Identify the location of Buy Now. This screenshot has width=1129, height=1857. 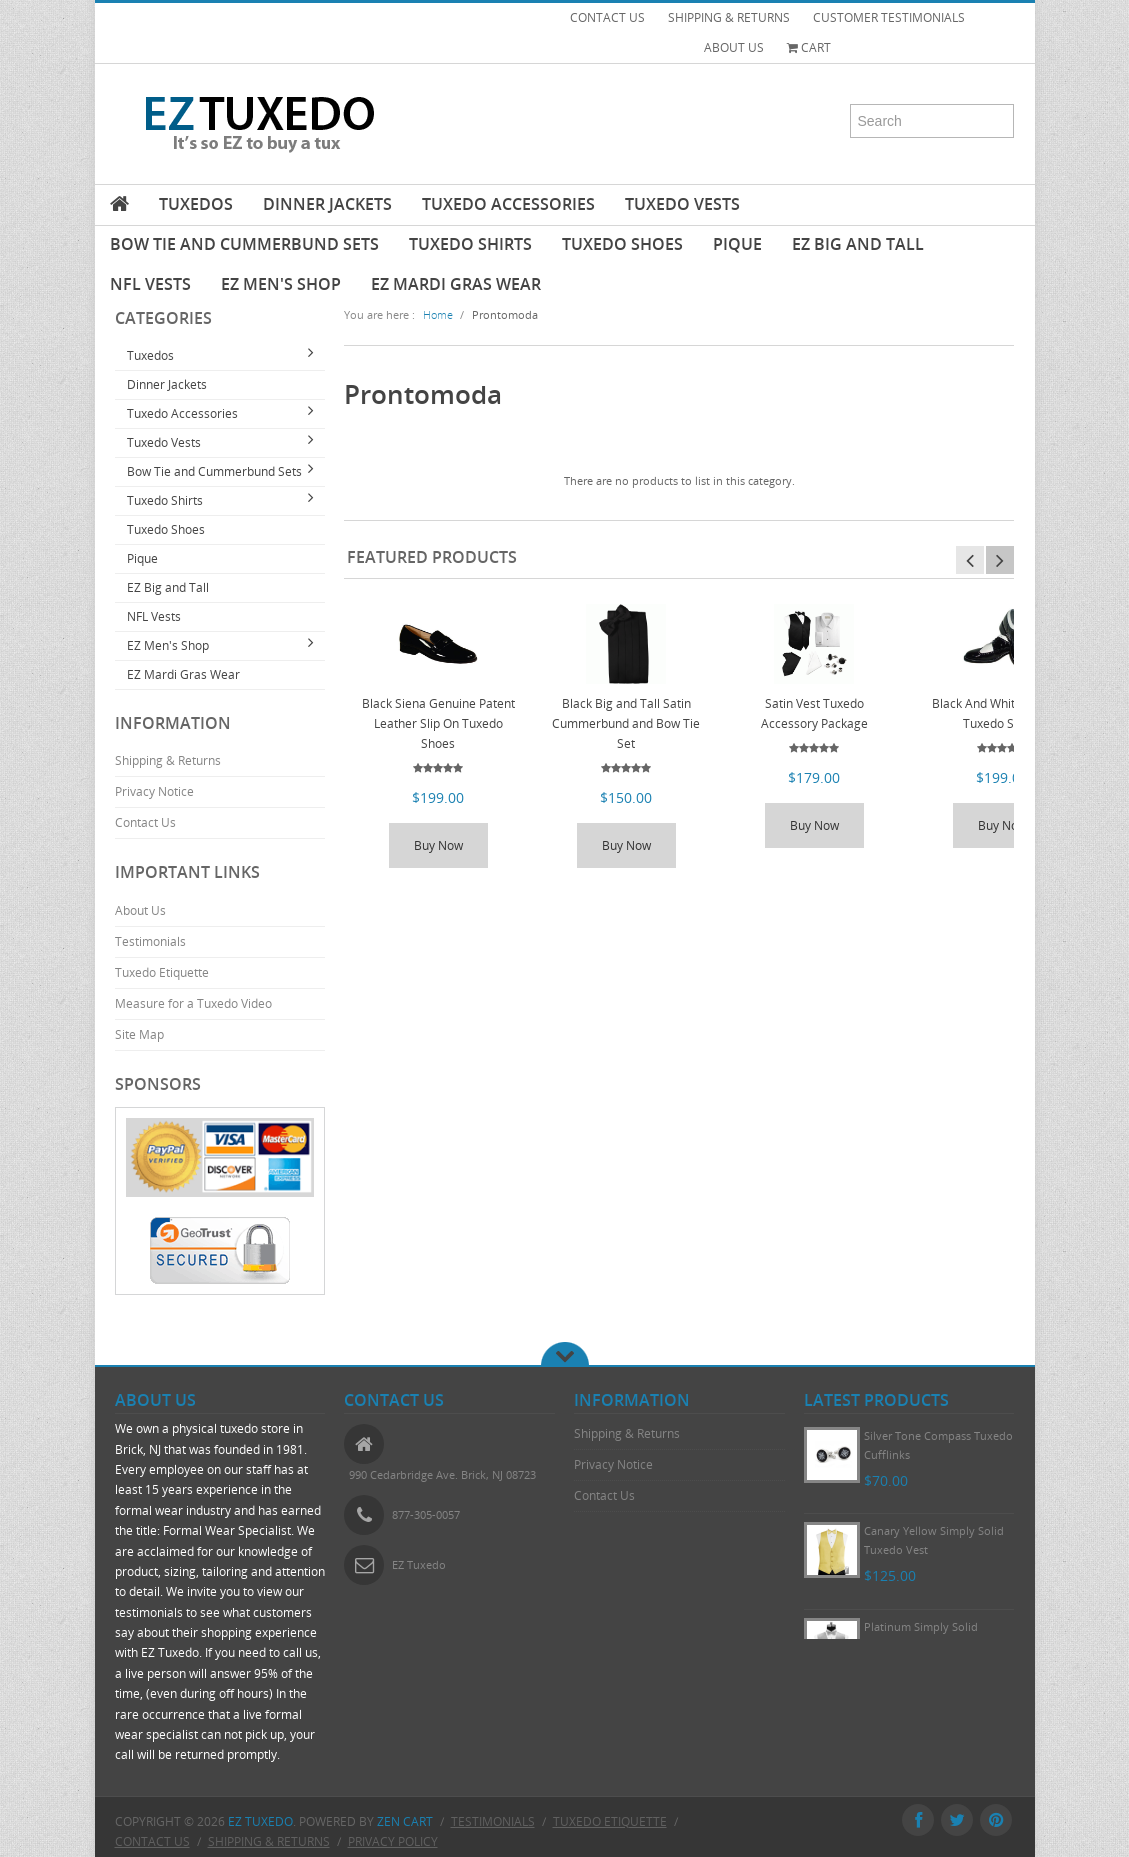
(438, 845).